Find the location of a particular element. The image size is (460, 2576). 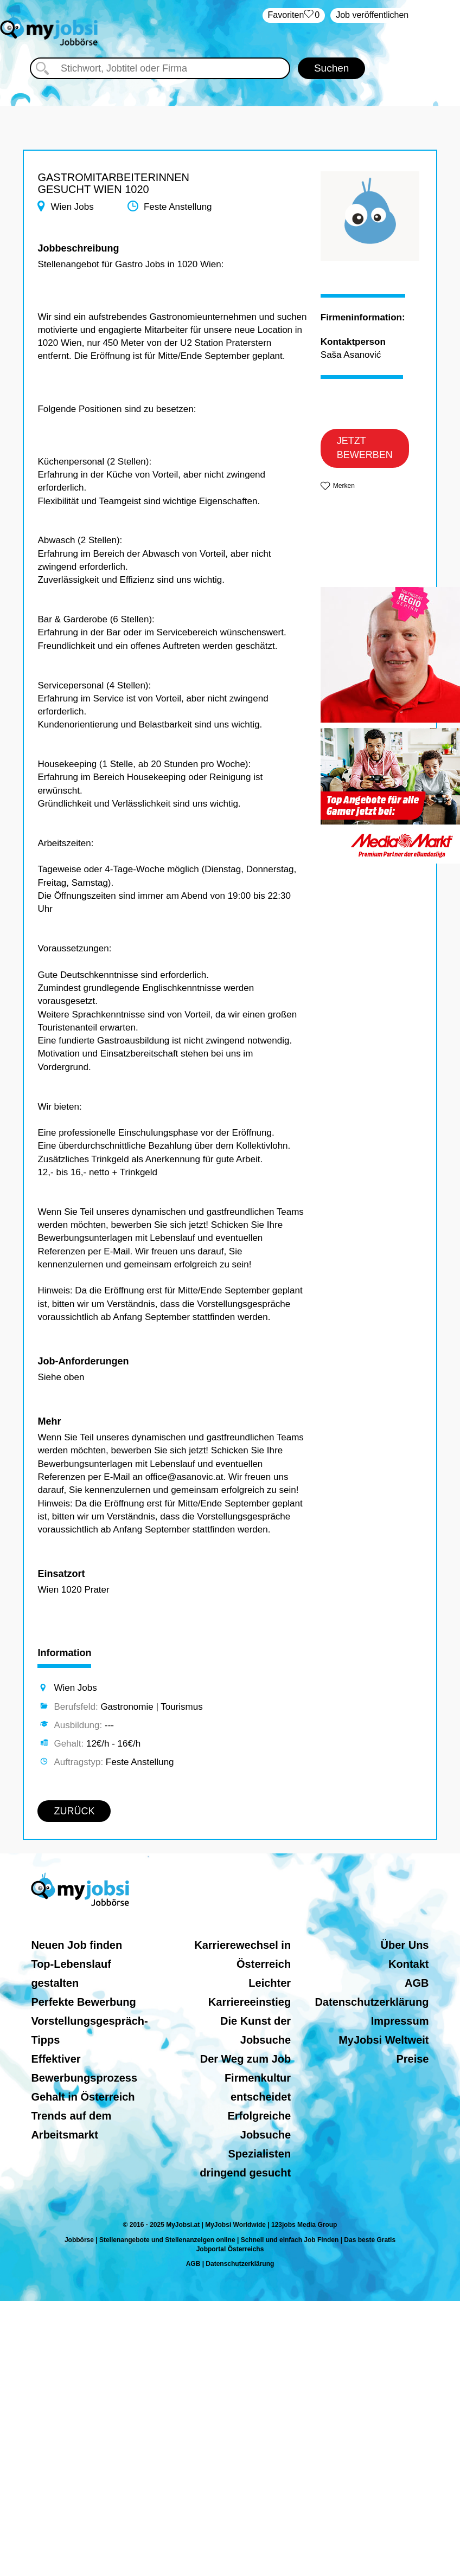

Neuen Job finden is located at coordinates (76, 1945).